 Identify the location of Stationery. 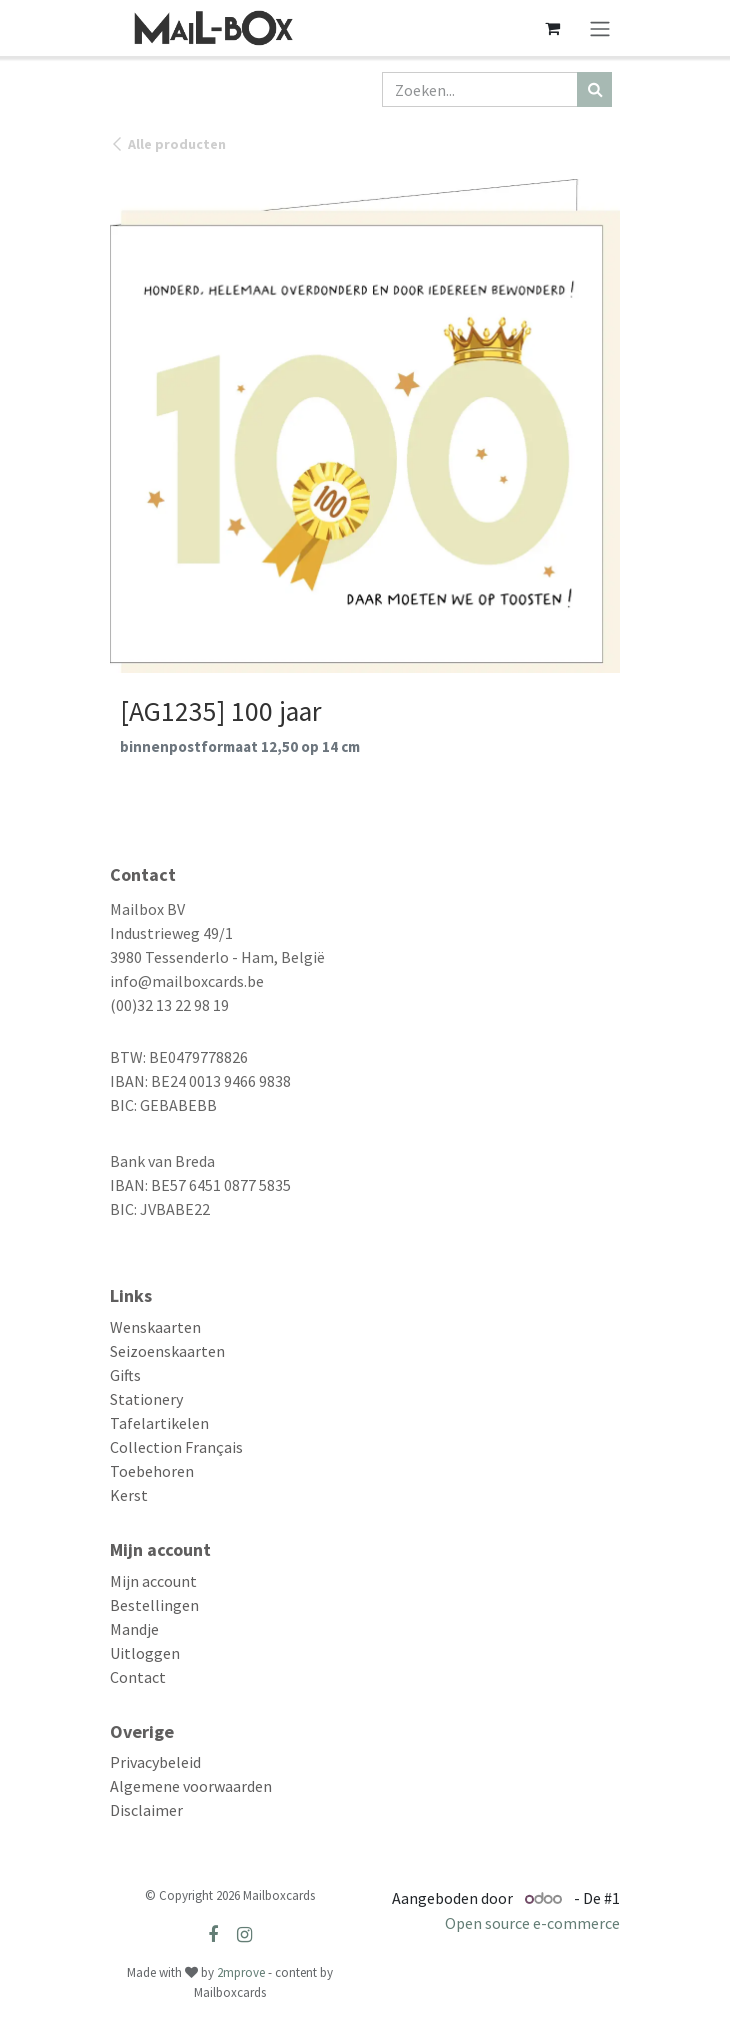
(146, 1399).